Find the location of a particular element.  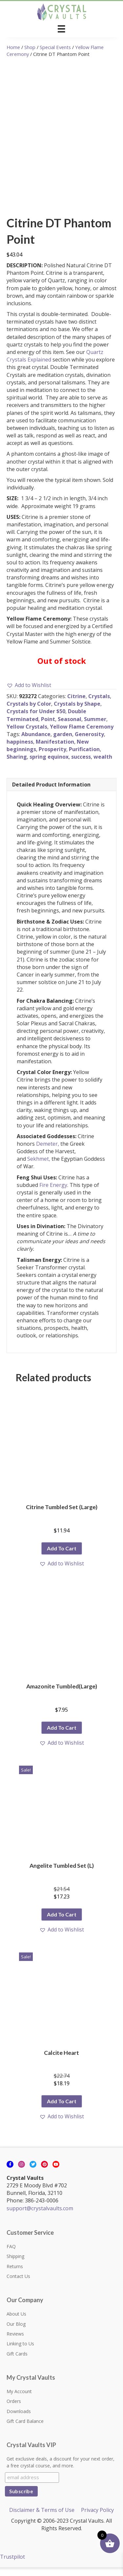

Gift Card Balance is located at coordinates (25, 2430).